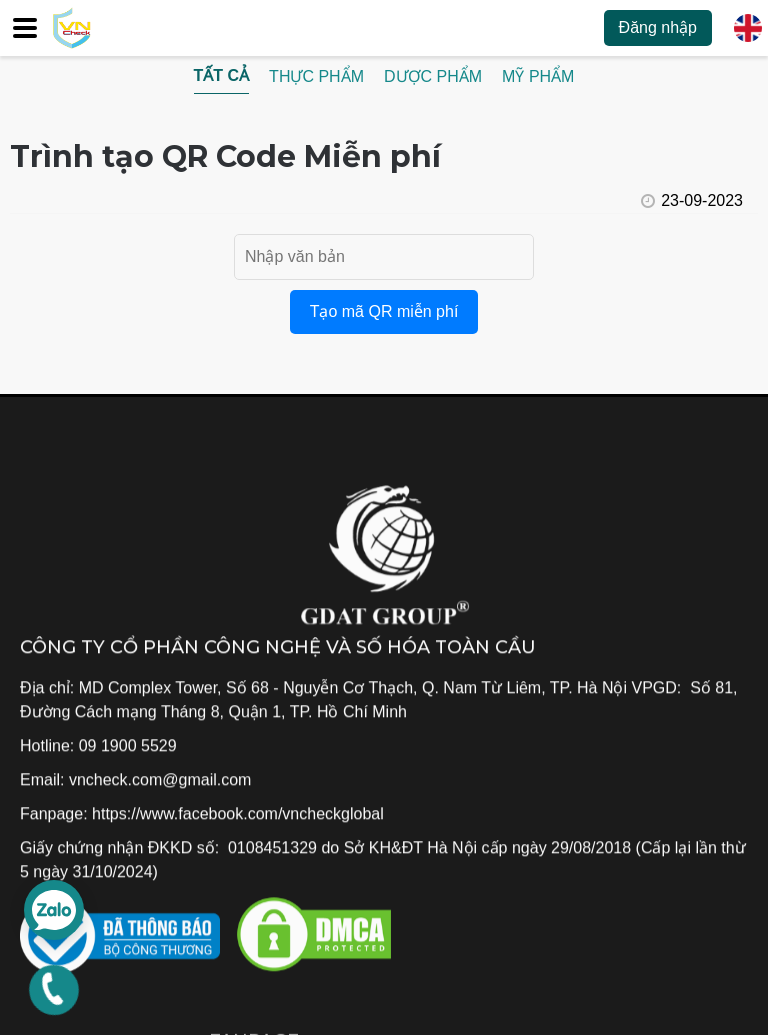  Describe the element at coordinates (238, 814) in the screenshot. I see `https://www.facebook.com/vncheckglobal` at that location.